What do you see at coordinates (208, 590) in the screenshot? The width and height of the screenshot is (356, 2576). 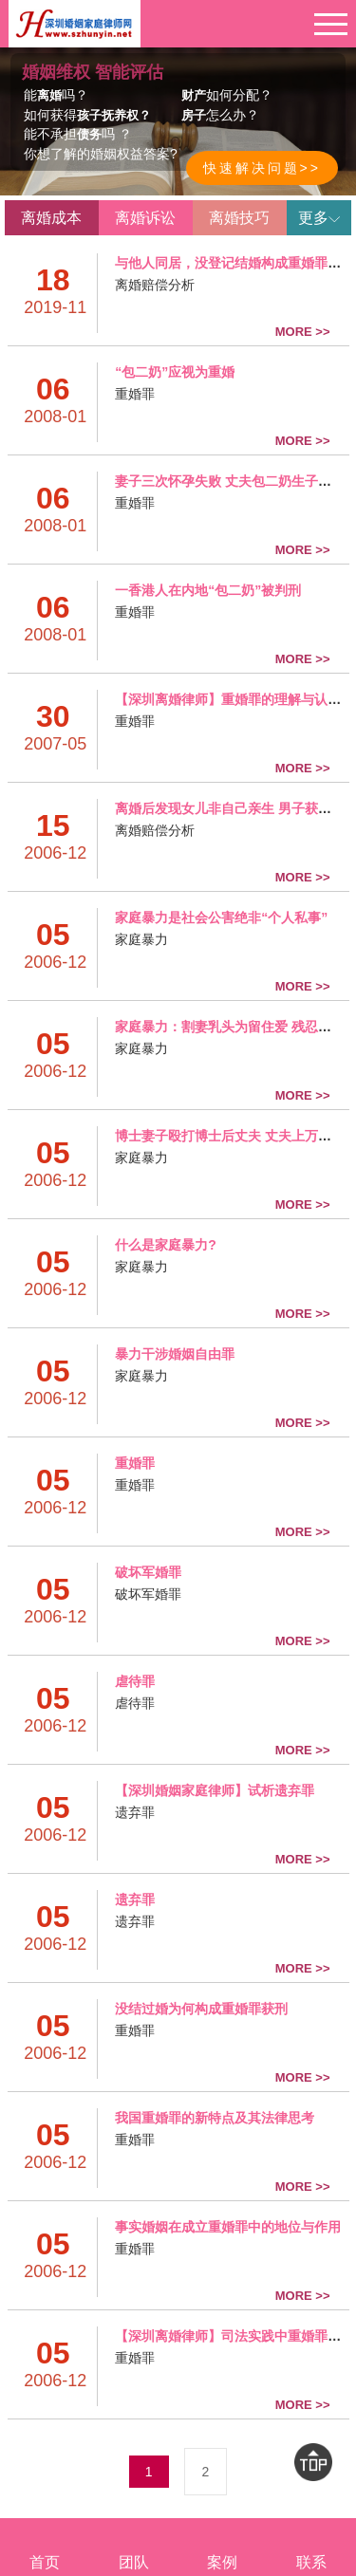 I see `一香港人在内地“包二奶”被判刑` at bounding box center [208, 590].